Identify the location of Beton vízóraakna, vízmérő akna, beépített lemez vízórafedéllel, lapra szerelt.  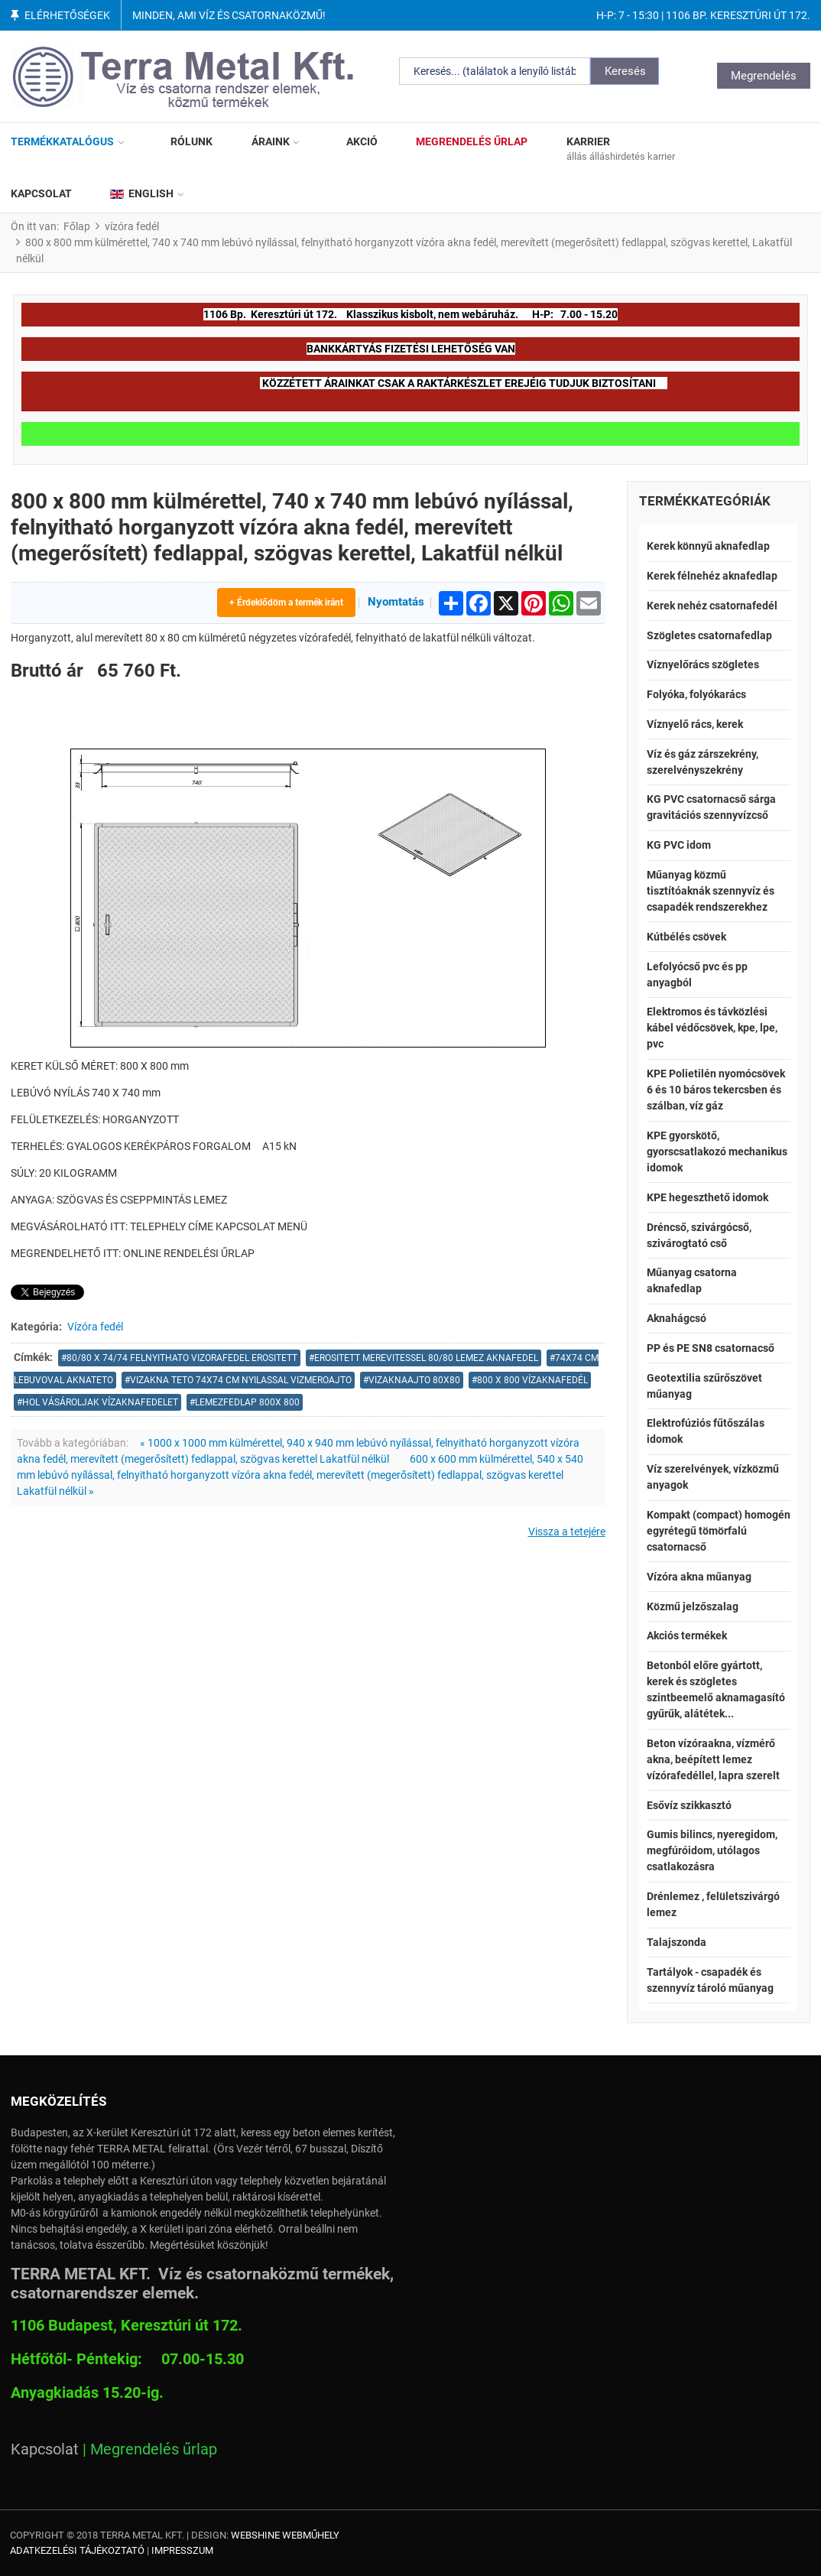
(713, 1759).